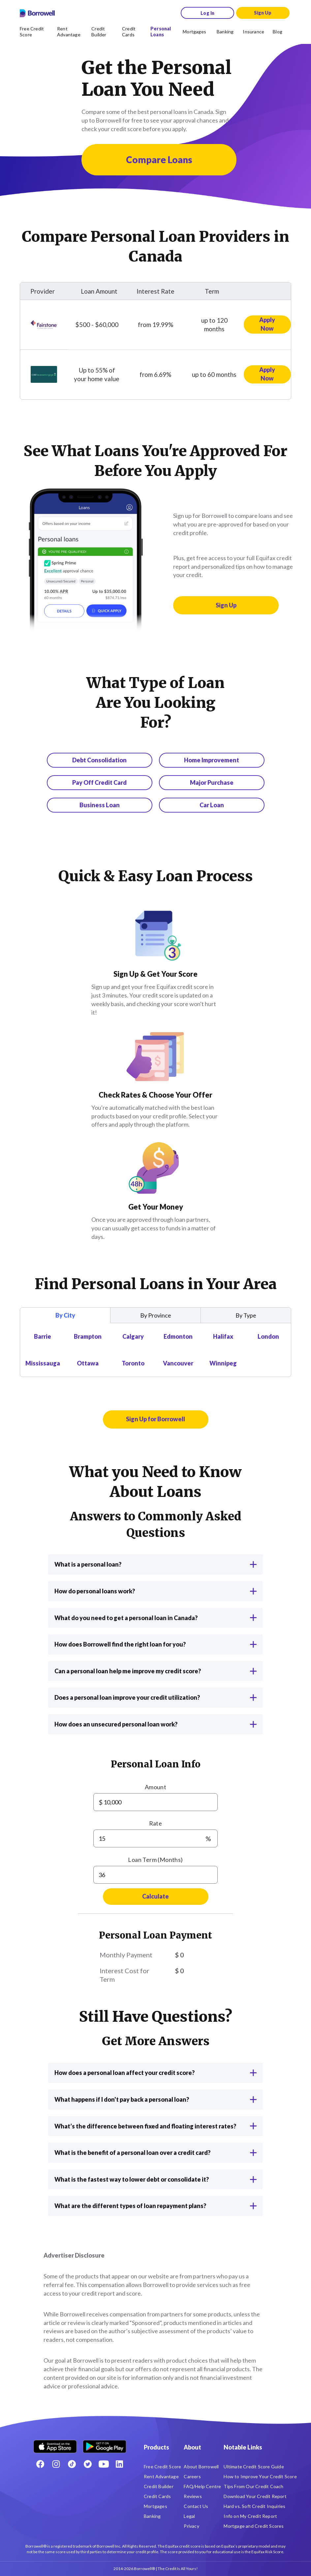 The height and width of the screenshot is (2576, 311). I want to click on [Instagram account], so click(56, 2464).